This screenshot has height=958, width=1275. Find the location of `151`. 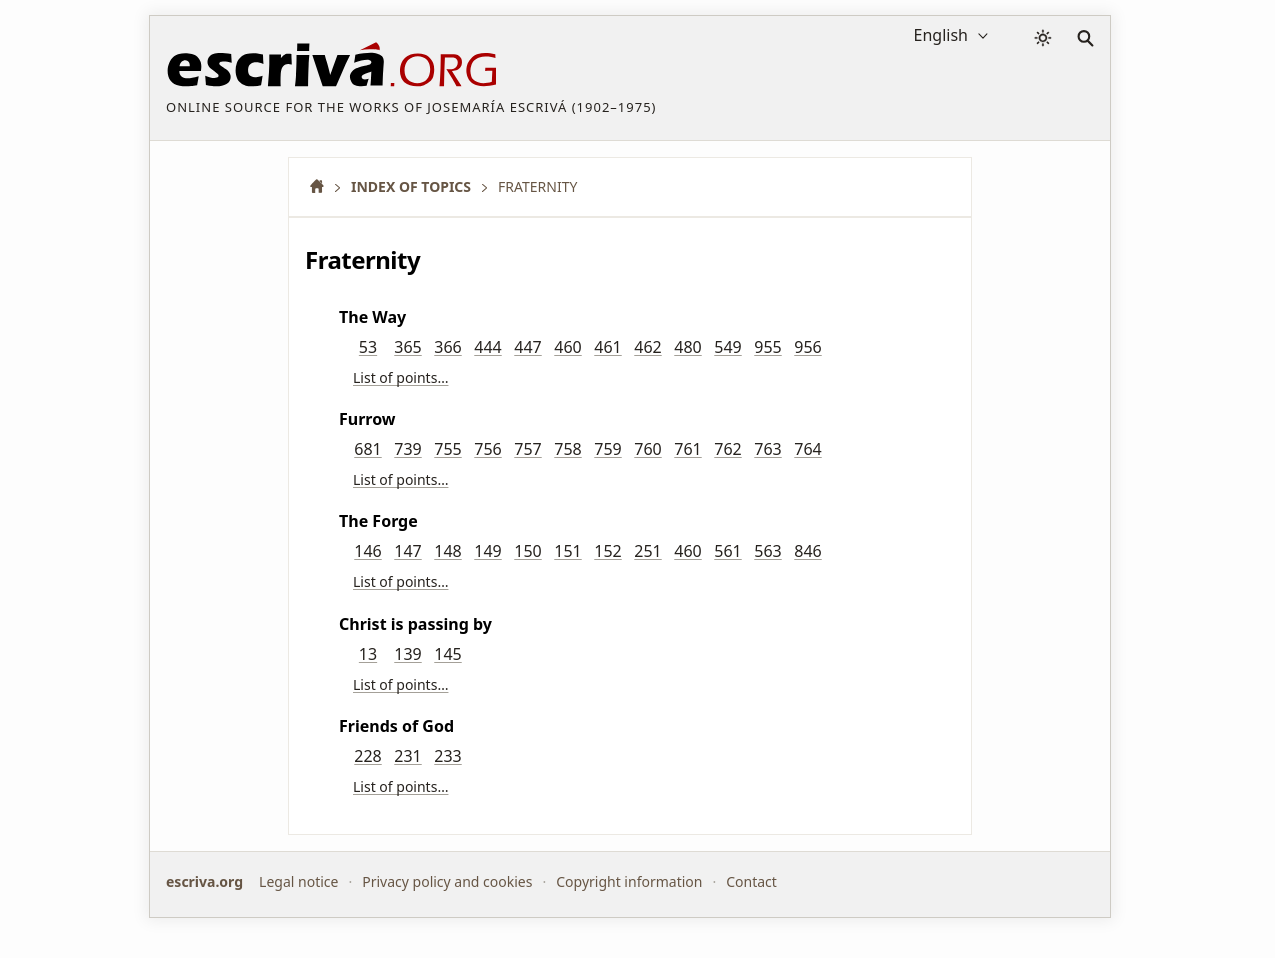

151 is located at coordinates (567, 551).